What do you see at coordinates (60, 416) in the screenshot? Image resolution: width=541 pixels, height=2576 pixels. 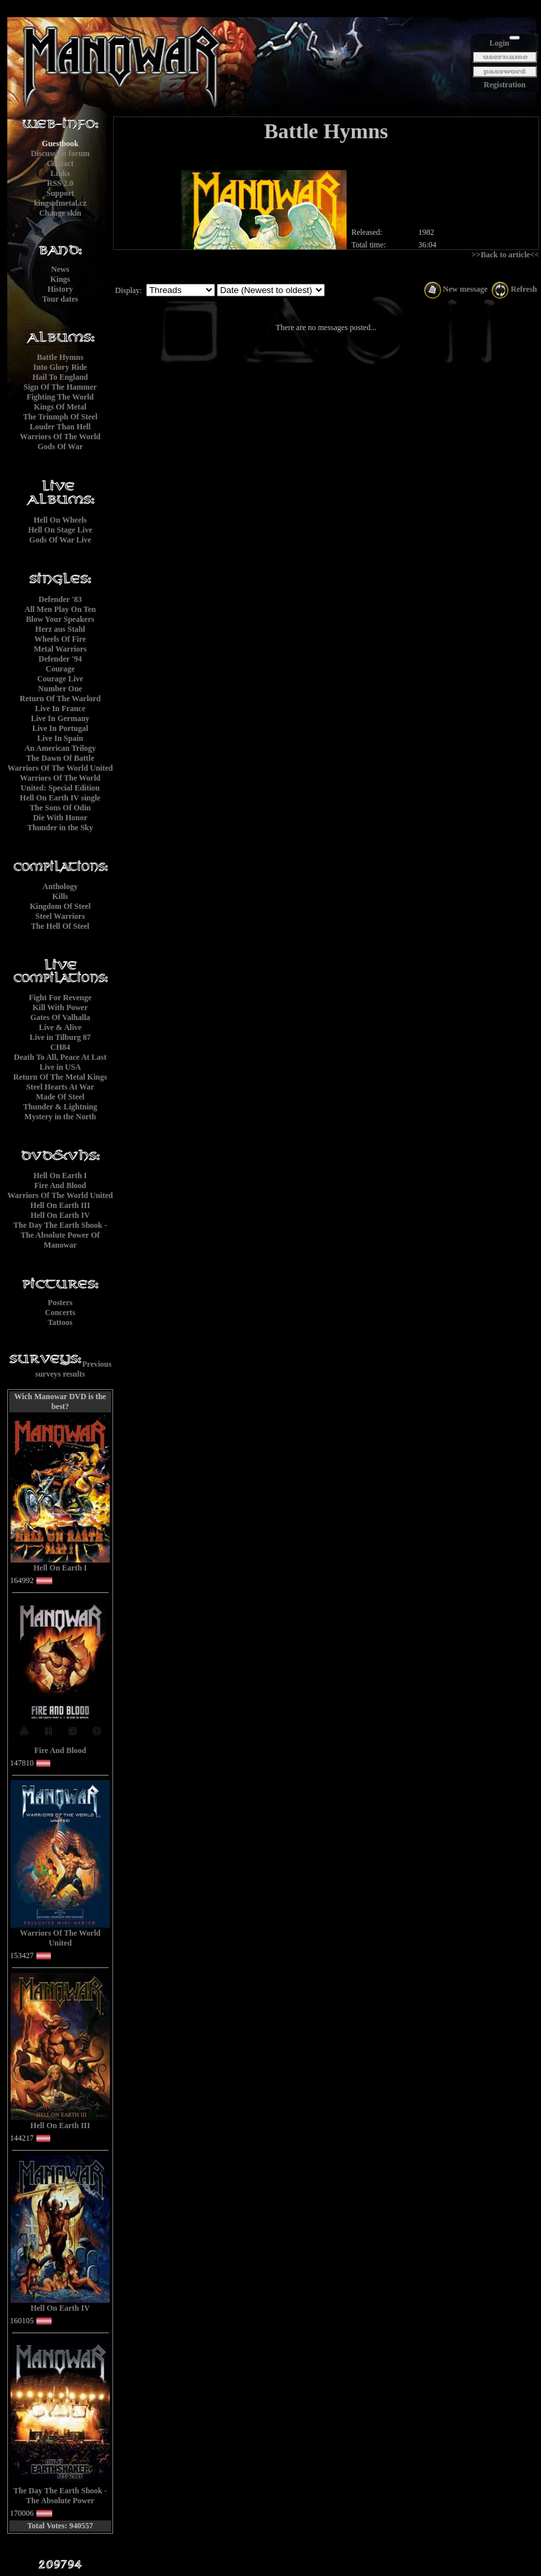 I see `The Triumph Of Steel` at bounding box center [60, 416].